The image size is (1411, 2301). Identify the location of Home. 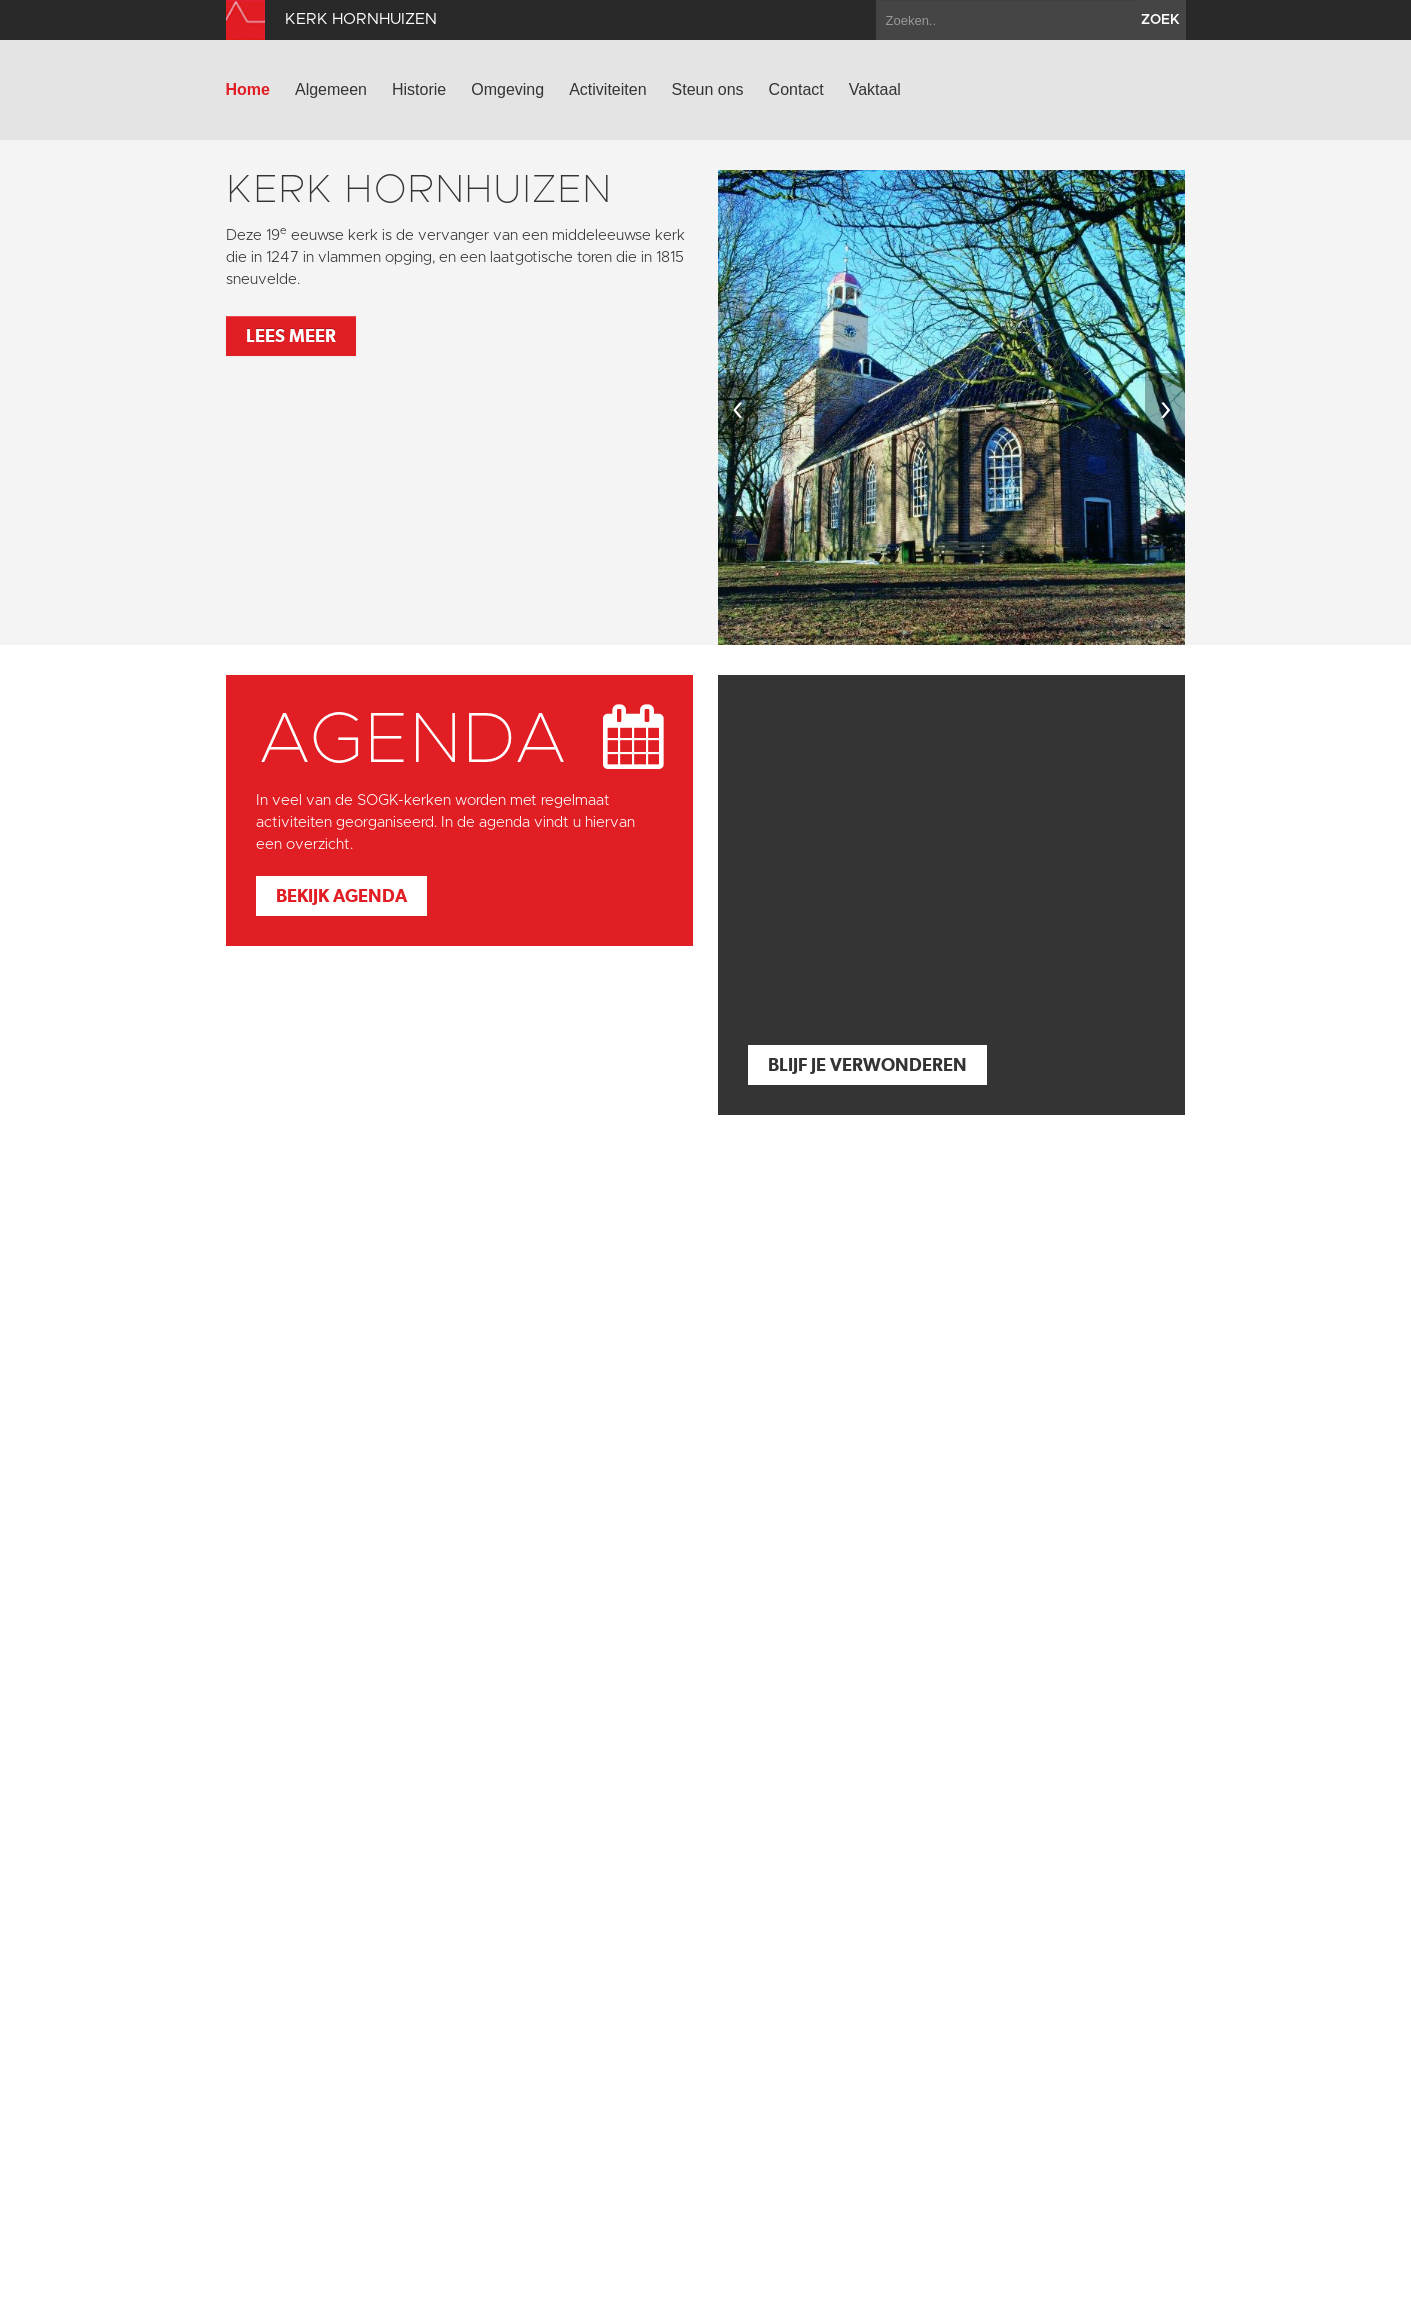
(248, 89).